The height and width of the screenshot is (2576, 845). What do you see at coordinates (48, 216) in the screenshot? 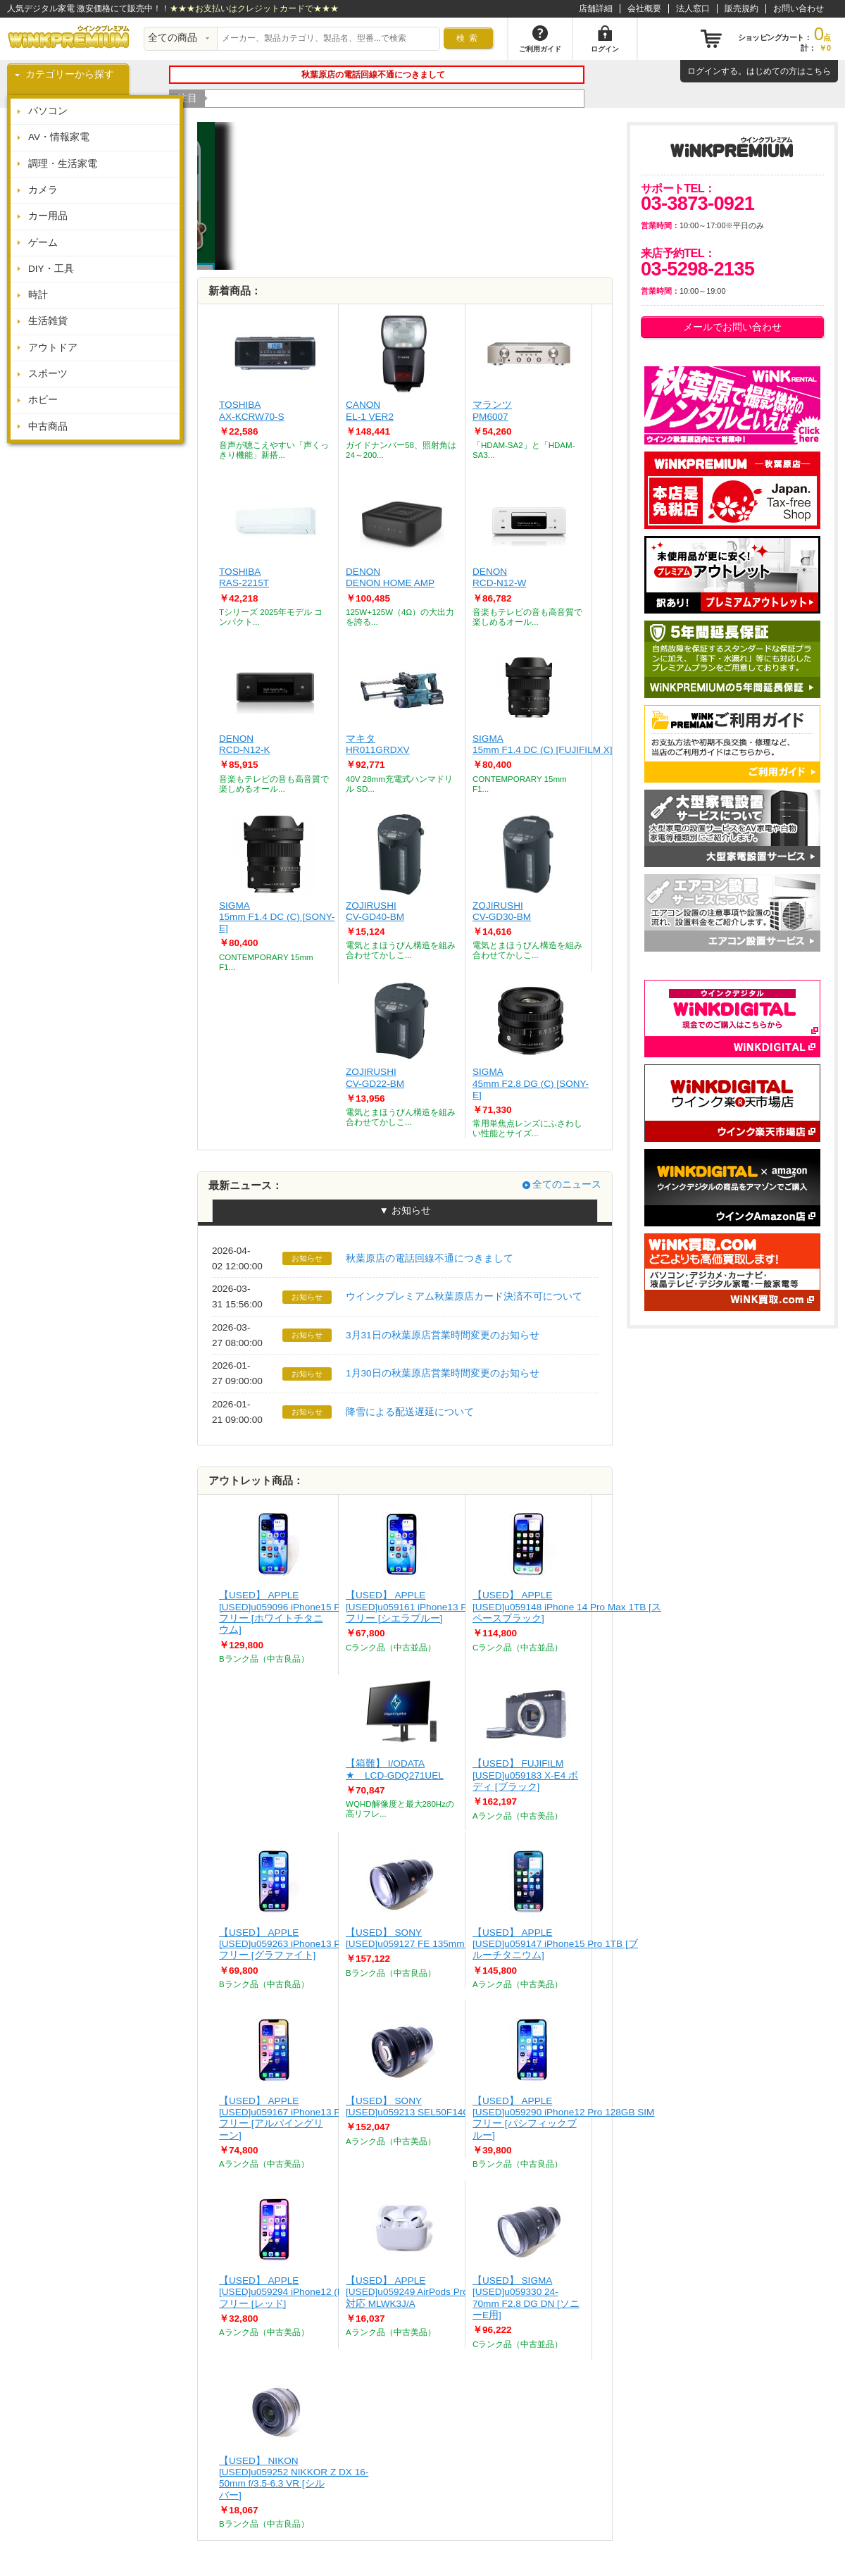
I see `カー用品` at bounding box center [48, 216].